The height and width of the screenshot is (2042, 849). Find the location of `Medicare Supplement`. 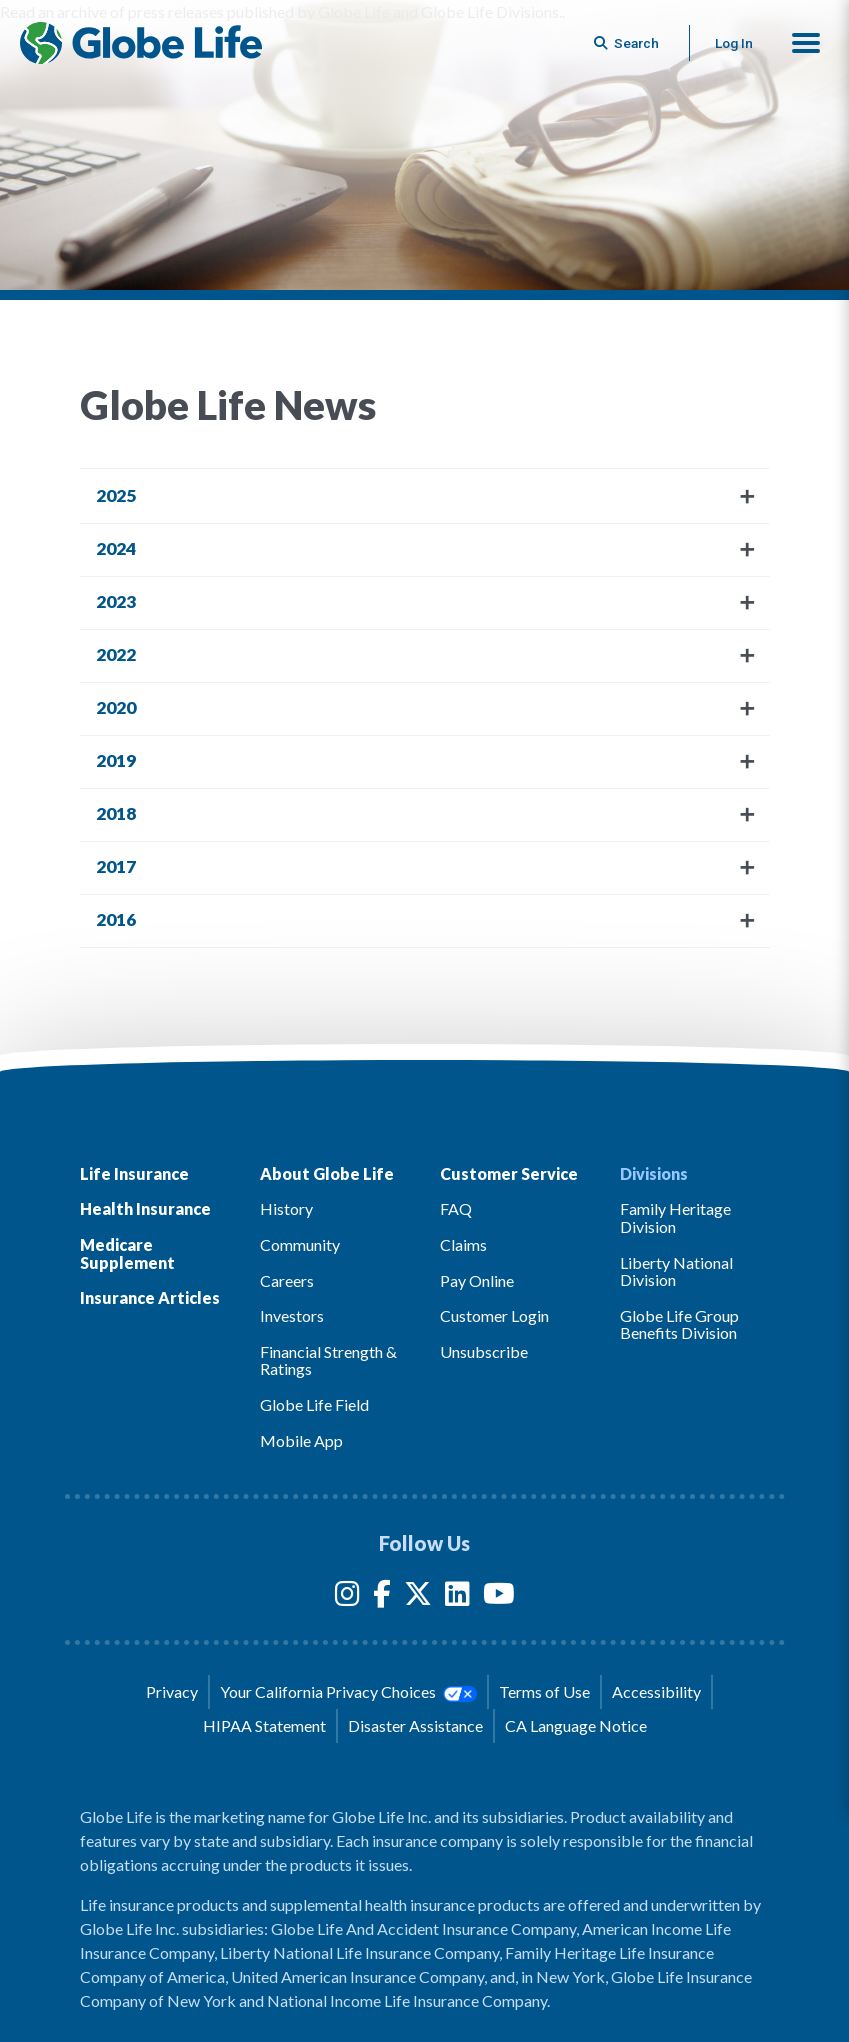

Medicare Supplement is located at coordinates (127, 1253).